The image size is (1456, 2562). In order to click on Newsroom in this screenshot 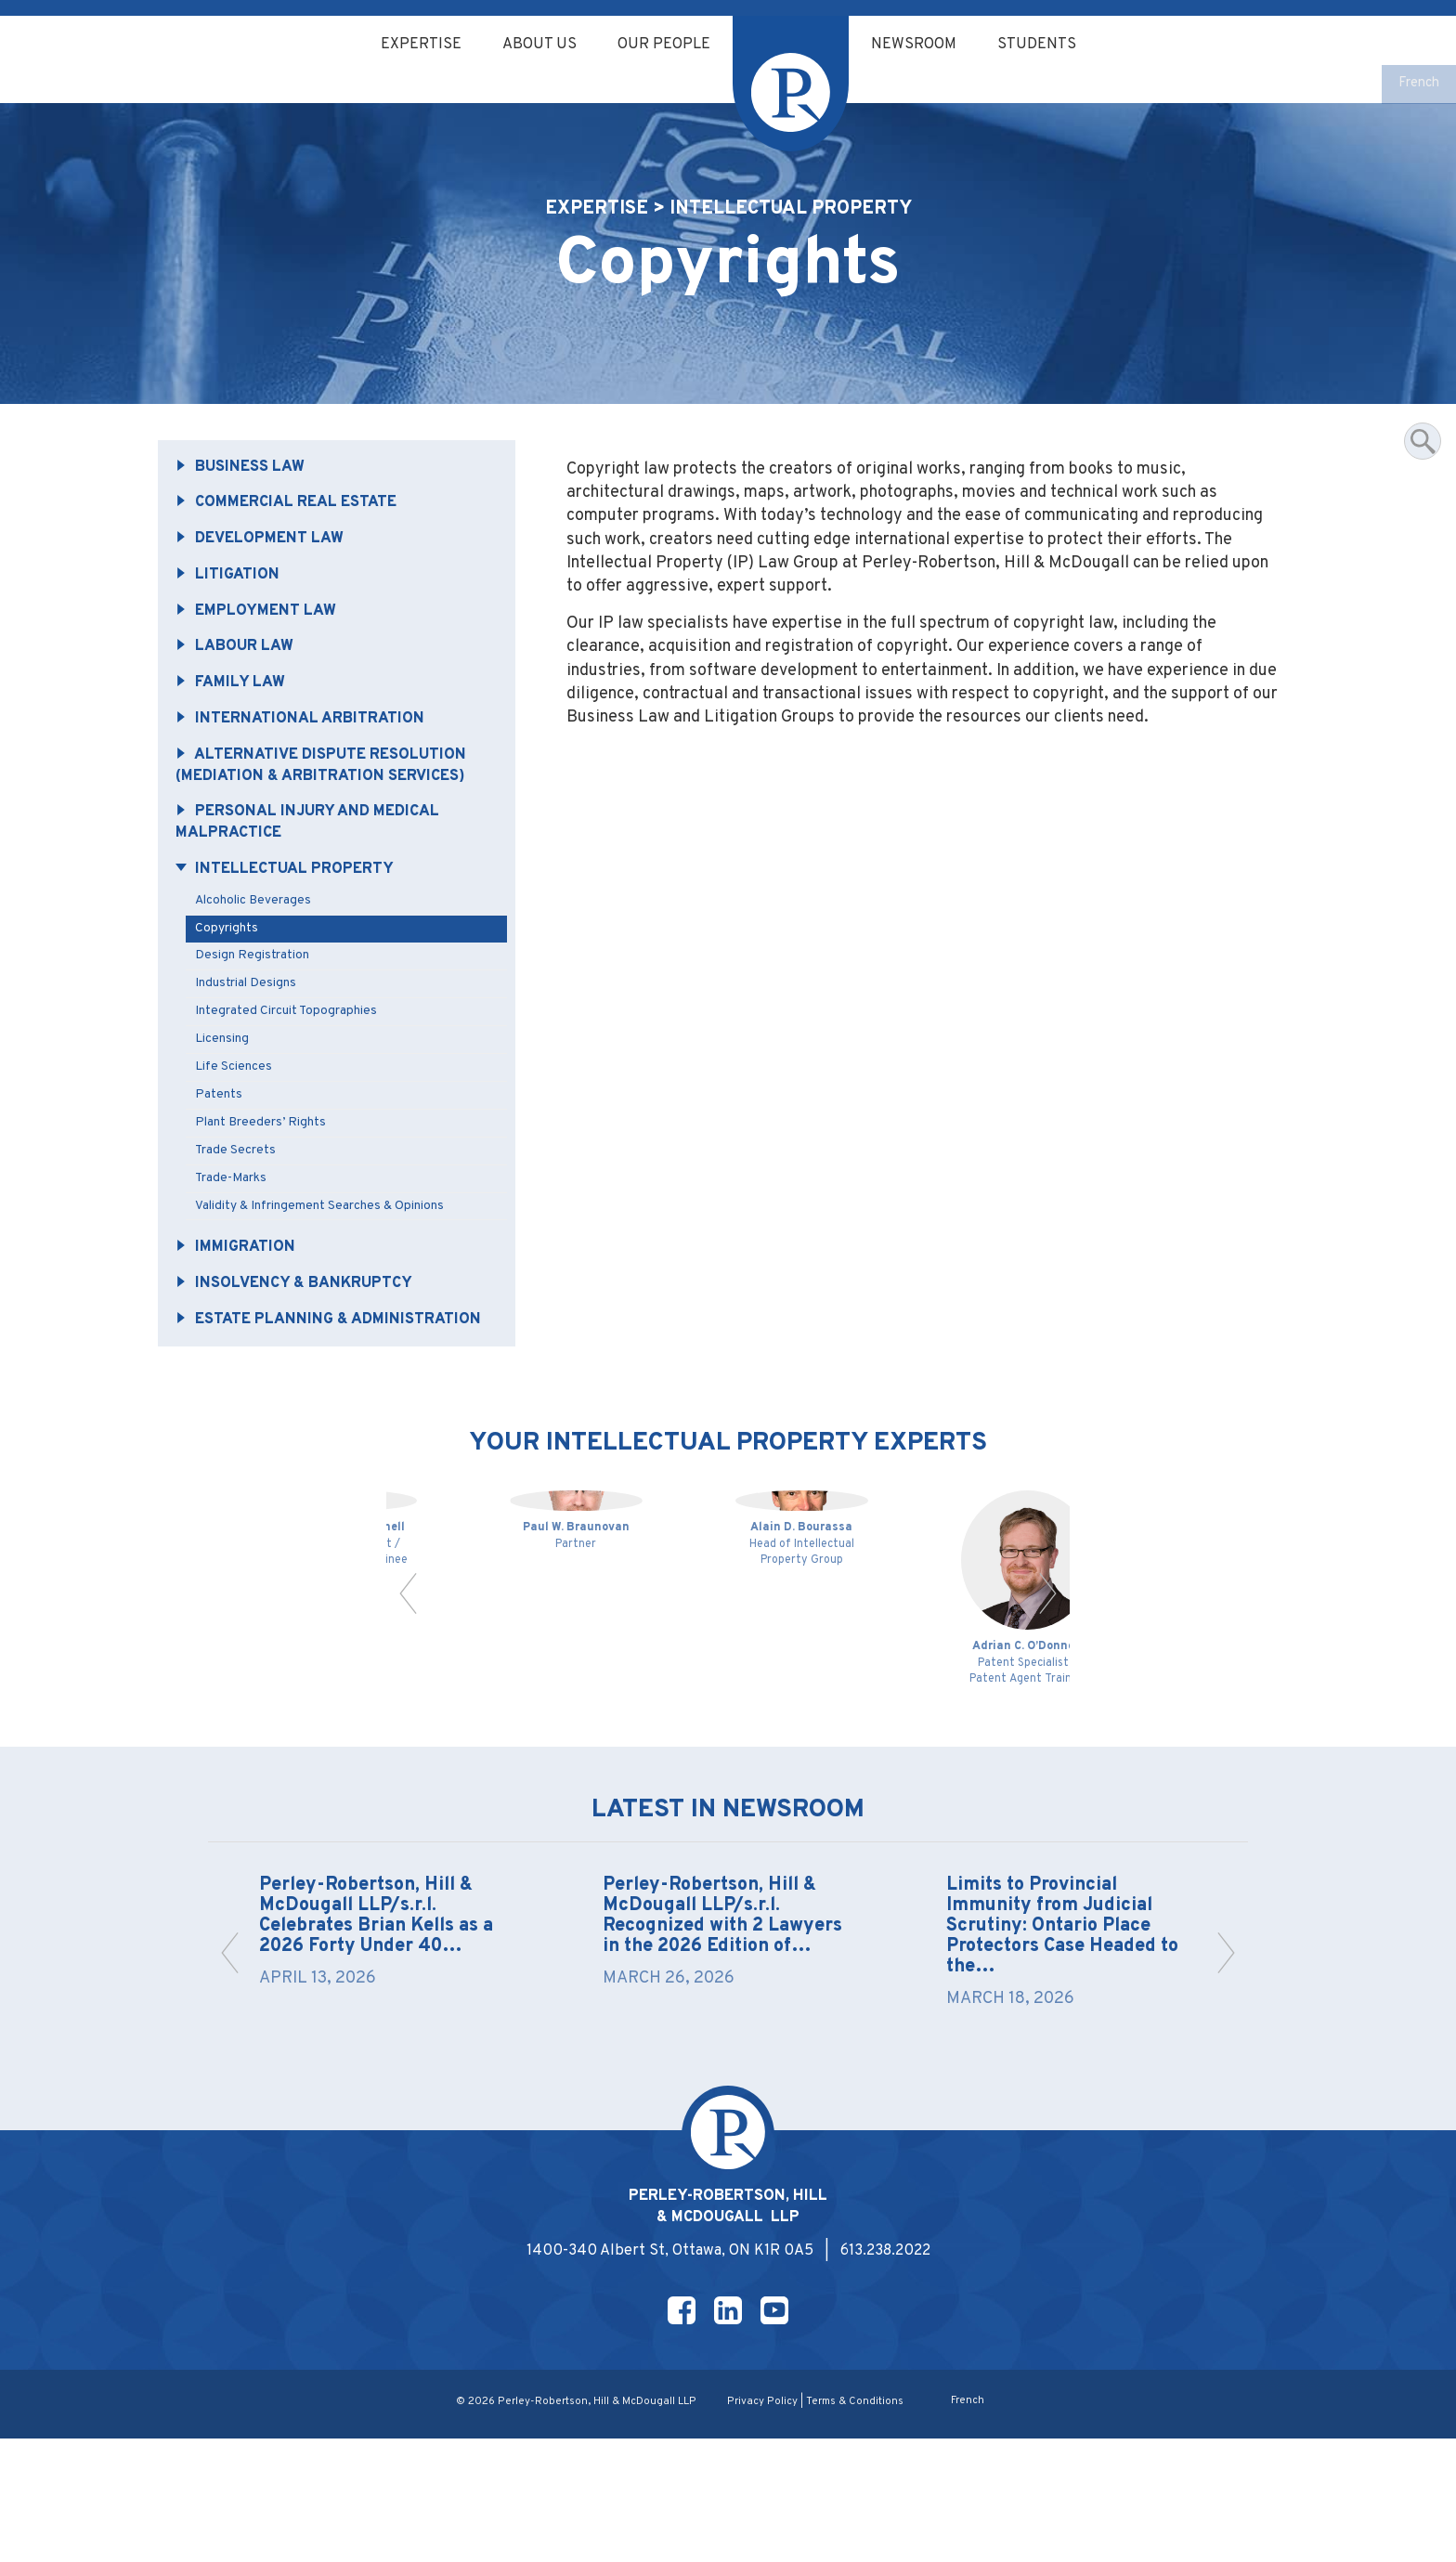, I will do `click(920, 45)`.